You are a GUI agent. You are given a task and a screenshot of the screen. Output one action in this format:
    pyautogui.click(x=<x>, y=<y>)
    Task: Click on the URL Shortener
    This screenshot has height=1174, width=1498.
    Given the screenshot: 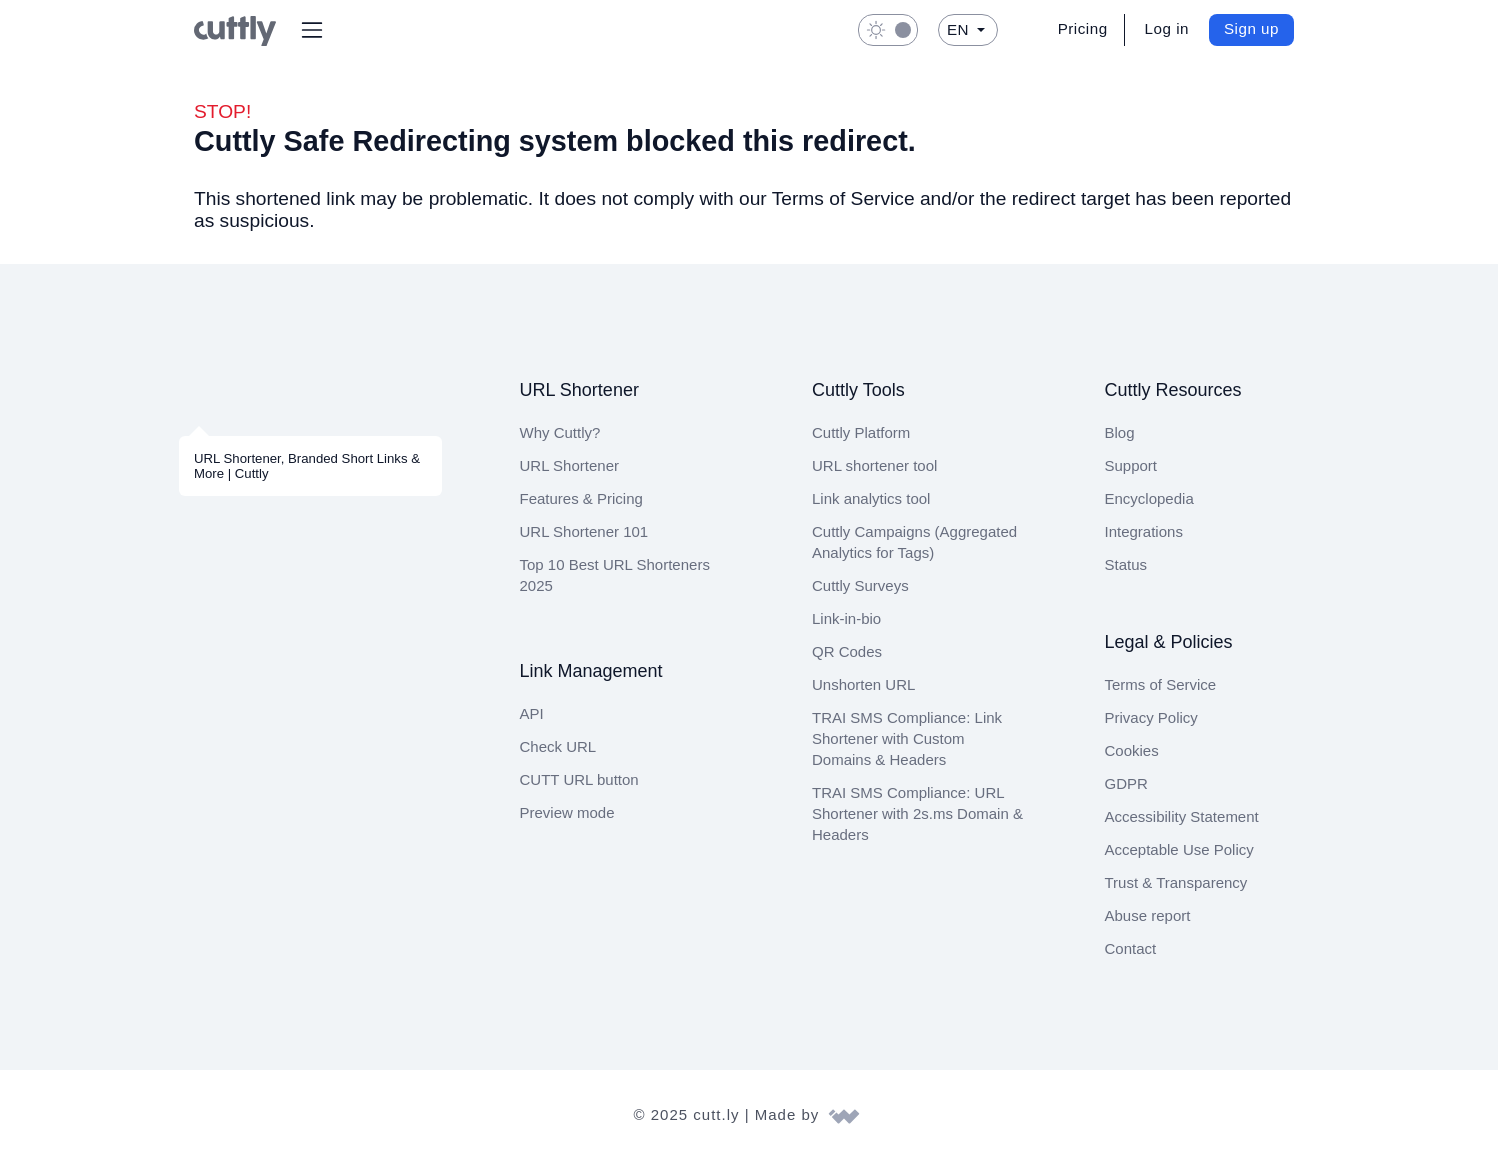 What is the action you would take?
    pyautogui.click(x=569, y=479)
    